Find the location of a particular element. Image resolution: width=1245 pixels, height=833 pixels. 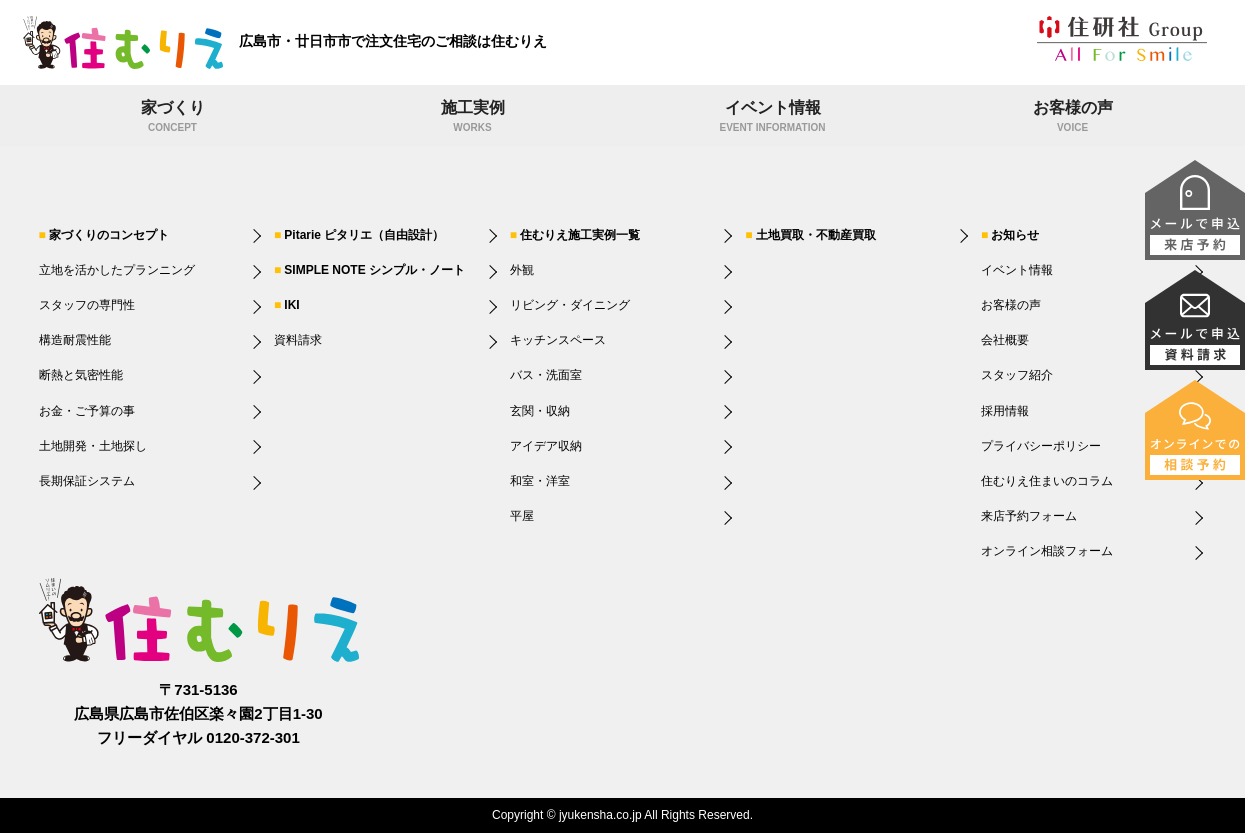

外観 is located at coordinates (522, 270).